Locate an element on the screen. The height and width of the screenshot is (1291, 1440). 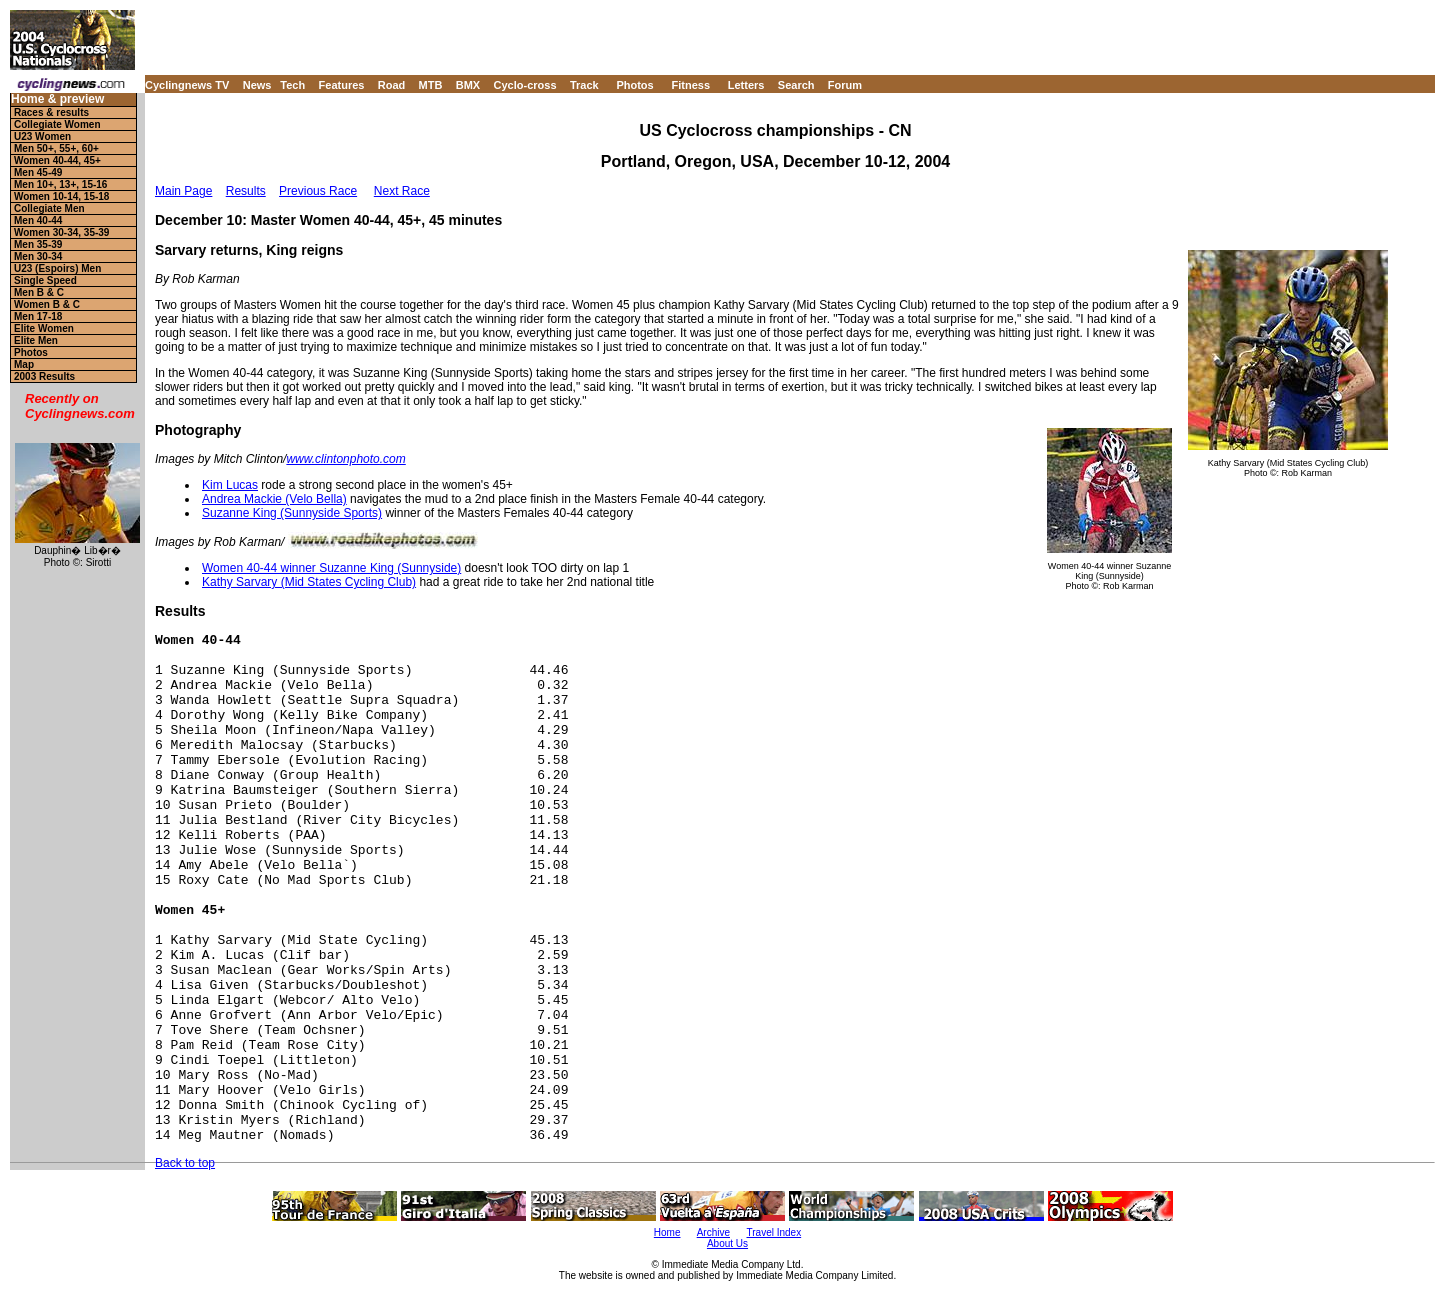
Men 30-34 is located at coordinates (38, 256).